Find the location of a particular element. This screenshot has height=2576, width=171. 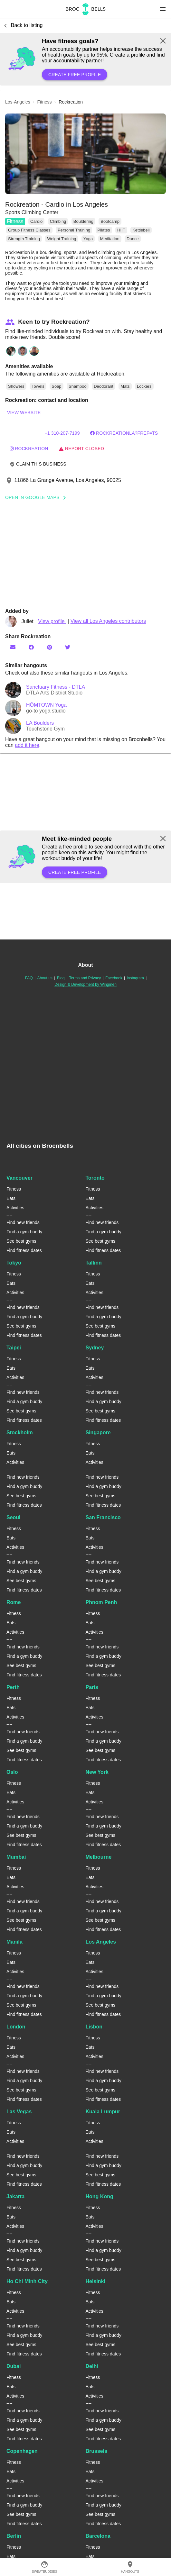

Open In Google Maps is located at coordinates (37, 497).